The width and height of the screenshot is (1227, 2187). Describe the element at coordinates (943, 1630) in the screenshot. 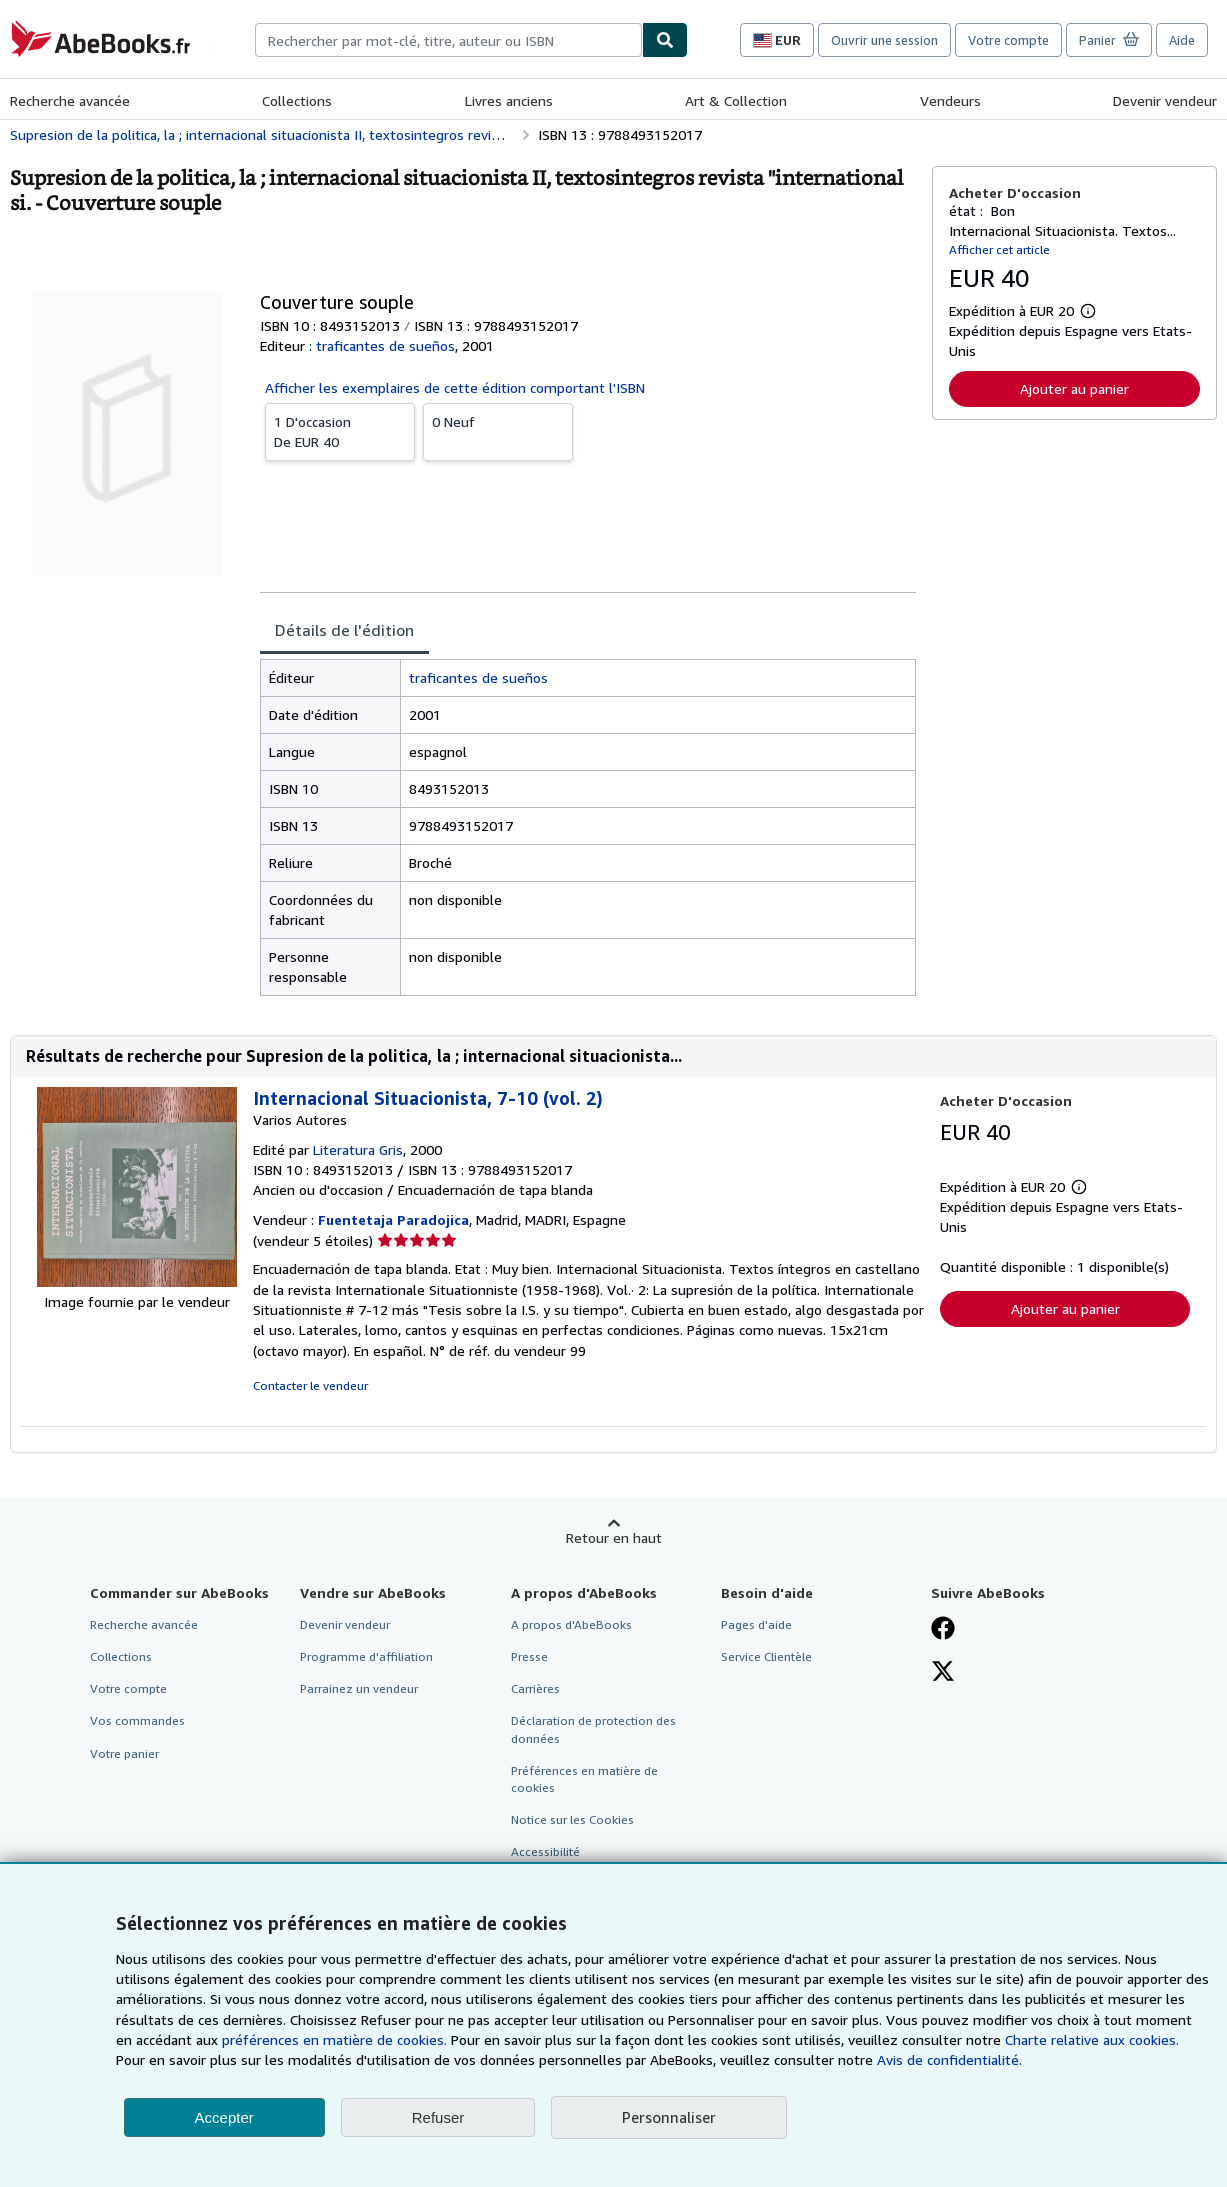

I see `[Visitez notre page Facebook]` at that location.